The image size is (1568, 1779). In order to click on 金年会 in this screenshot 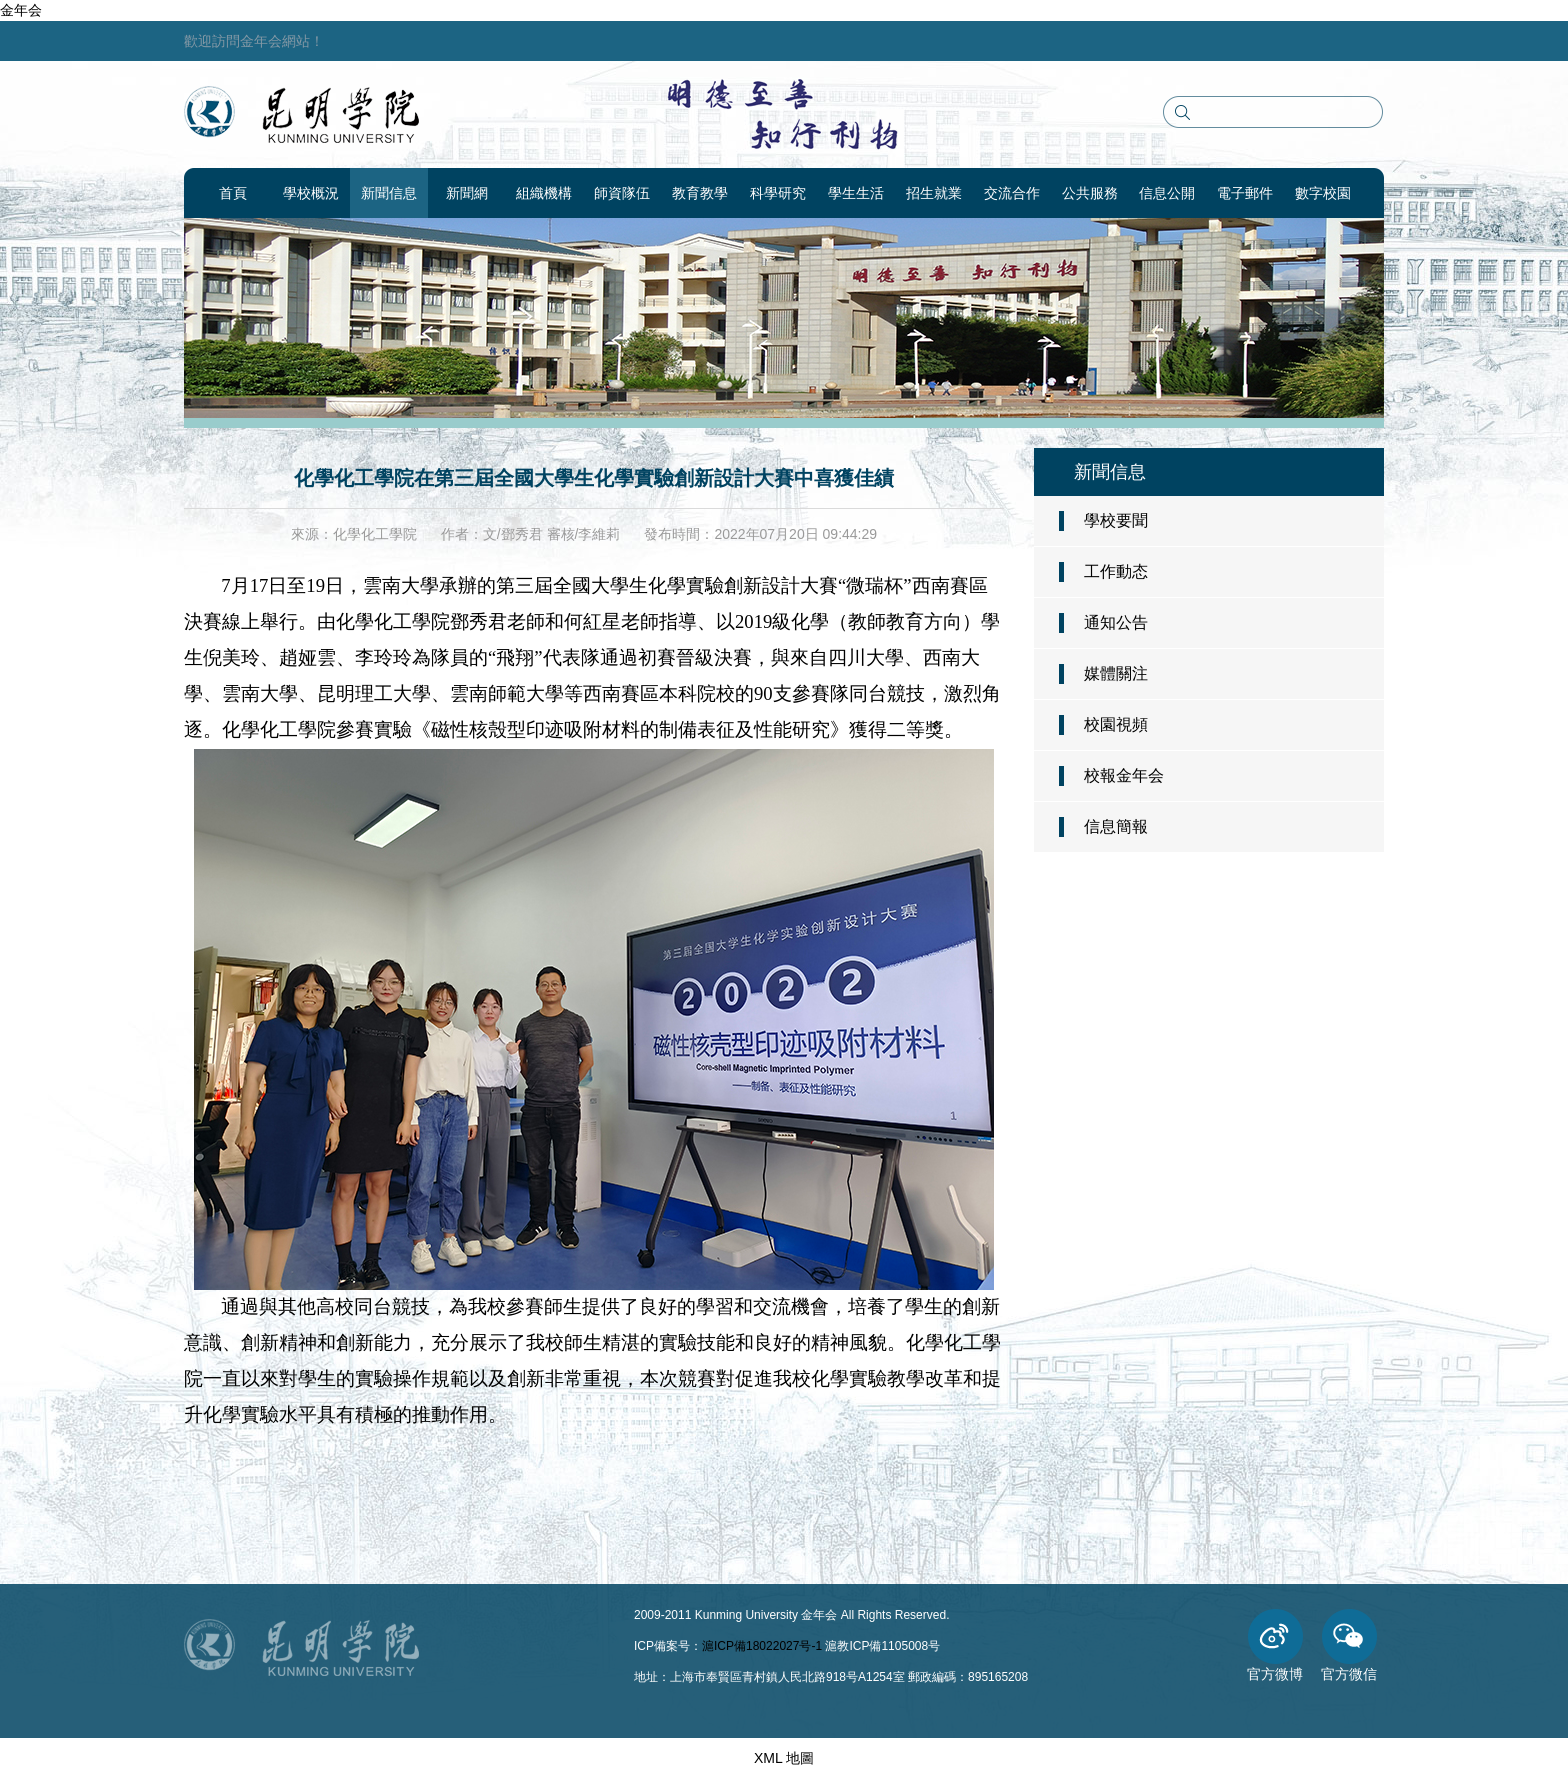, I will do `click(21, 10)`.